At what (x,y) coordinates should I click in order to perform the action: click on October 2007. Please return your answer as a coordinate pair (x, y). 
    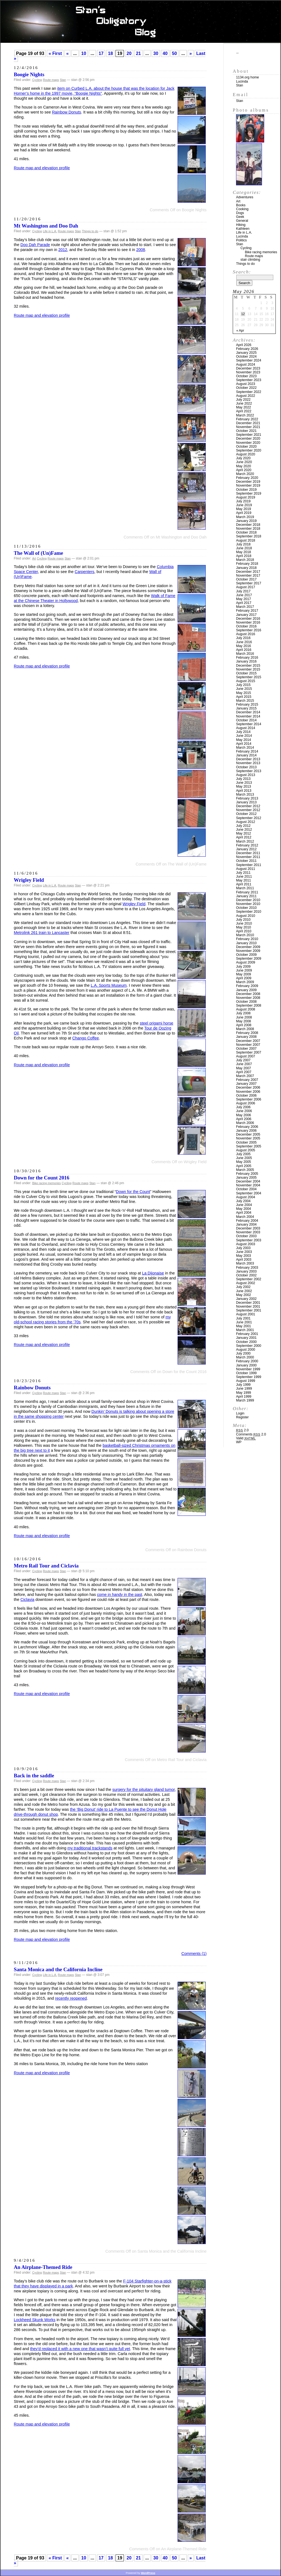
    Looking at the image, I should click on (246, 1049).